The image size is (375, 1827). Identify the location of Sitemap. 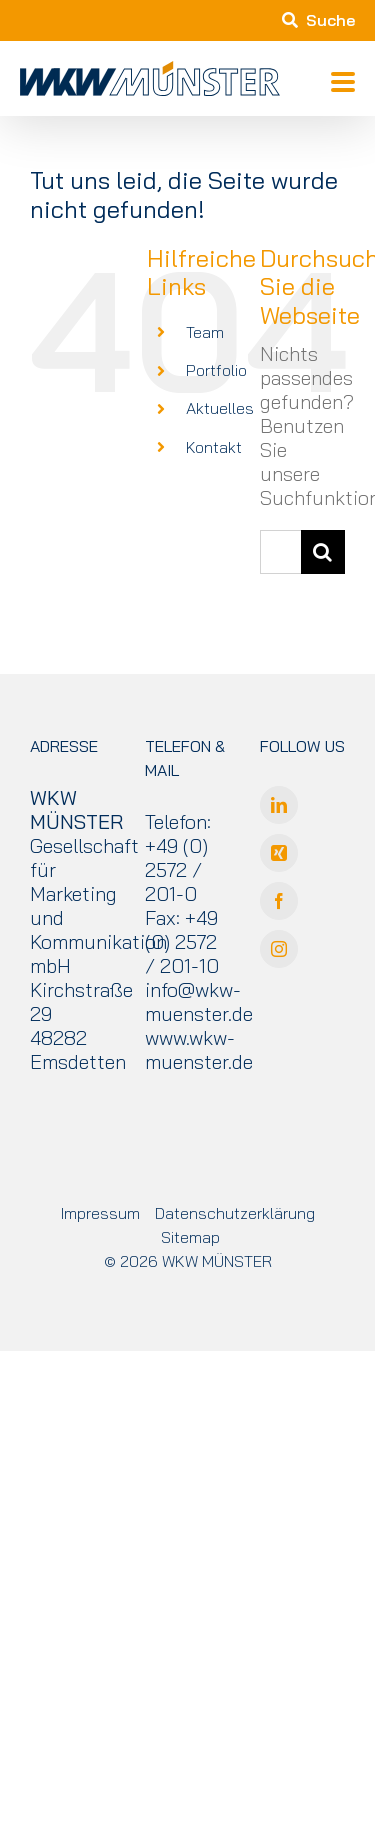
(190, 1237).